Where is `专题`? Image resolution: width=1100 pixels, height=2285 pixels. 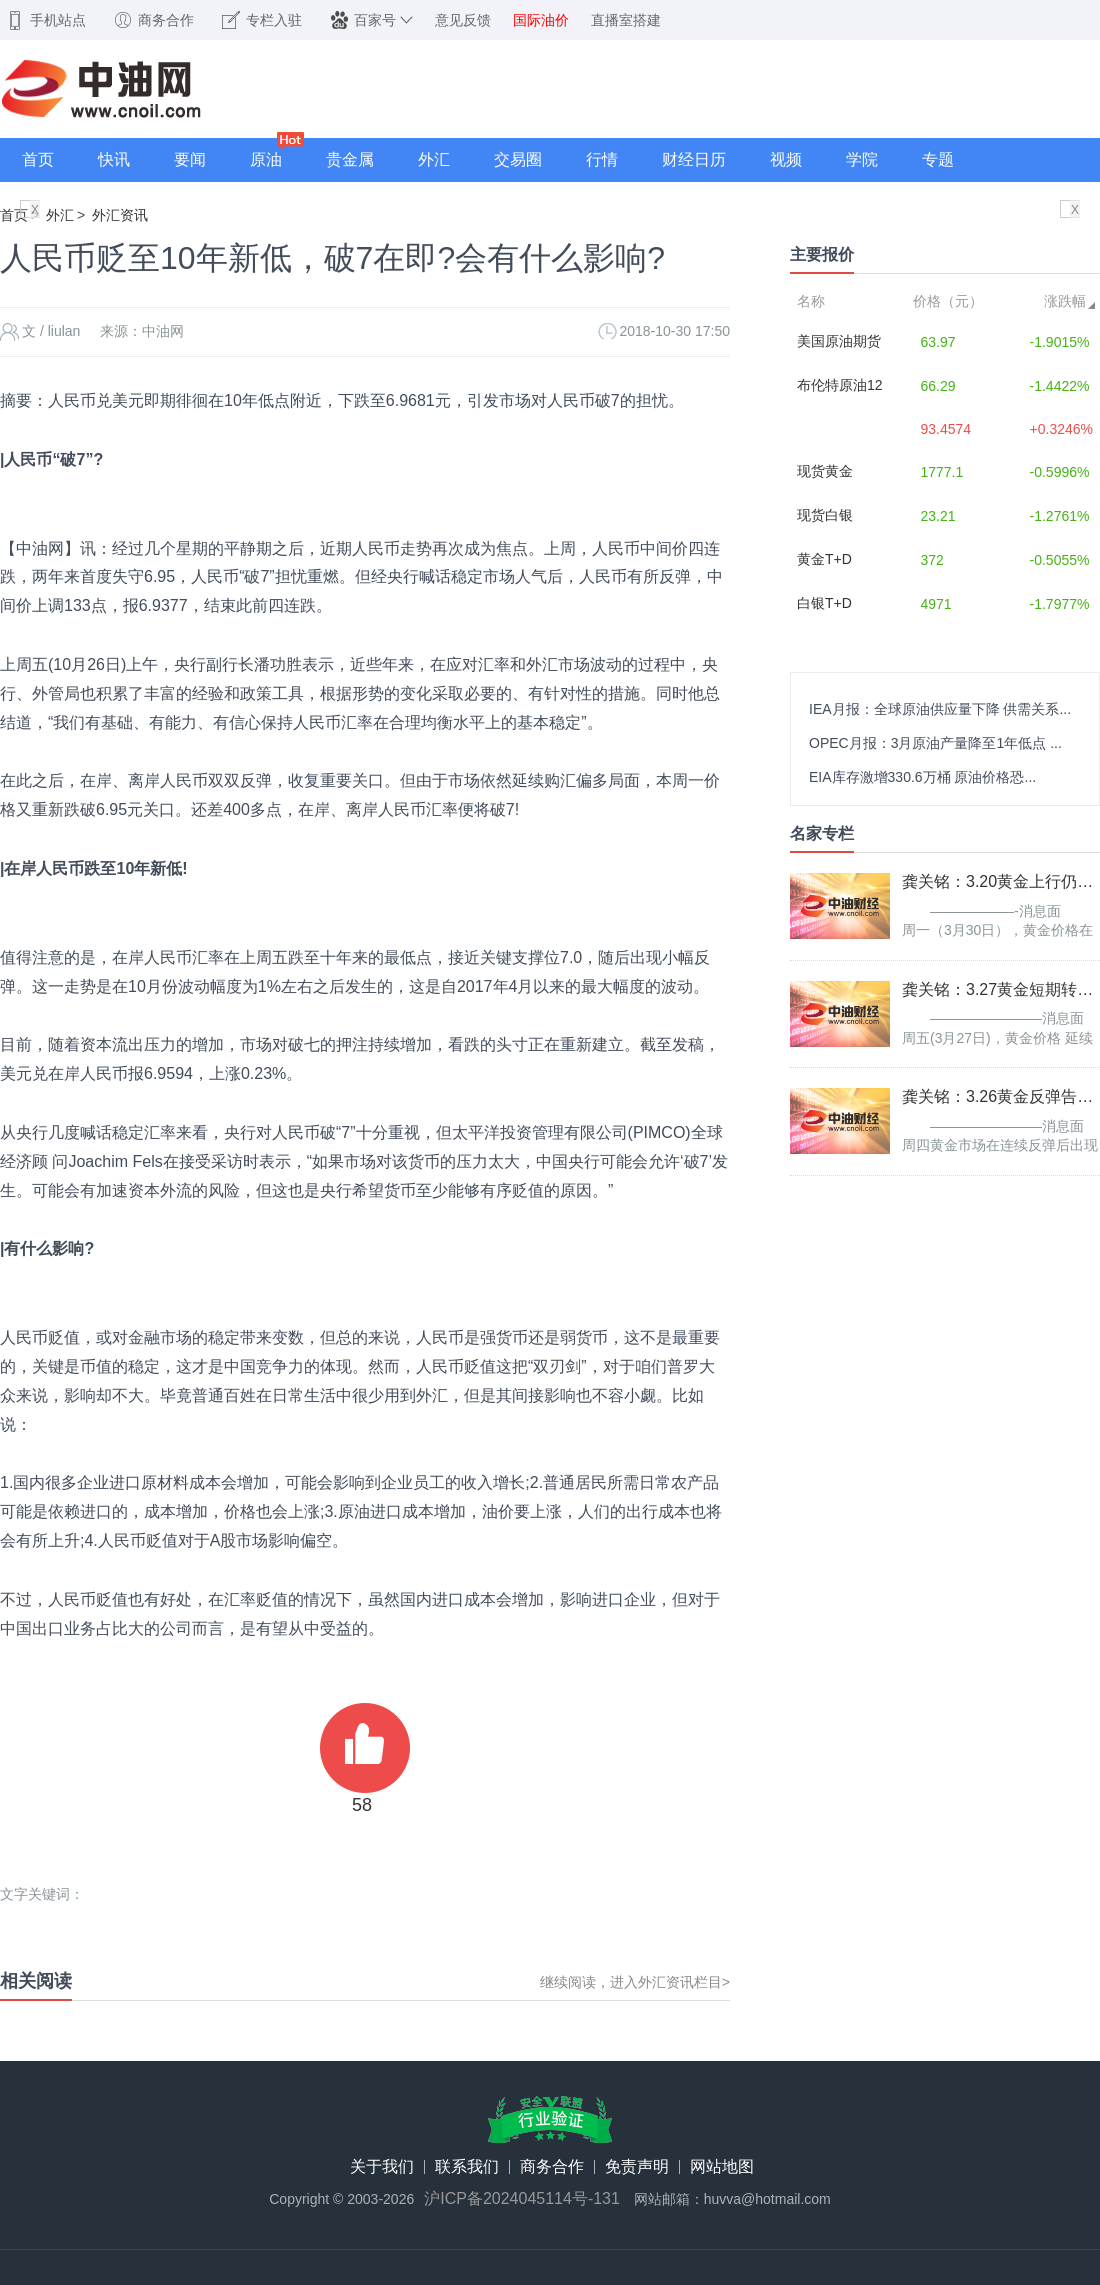
专题 is located at coordinates (938, 159).